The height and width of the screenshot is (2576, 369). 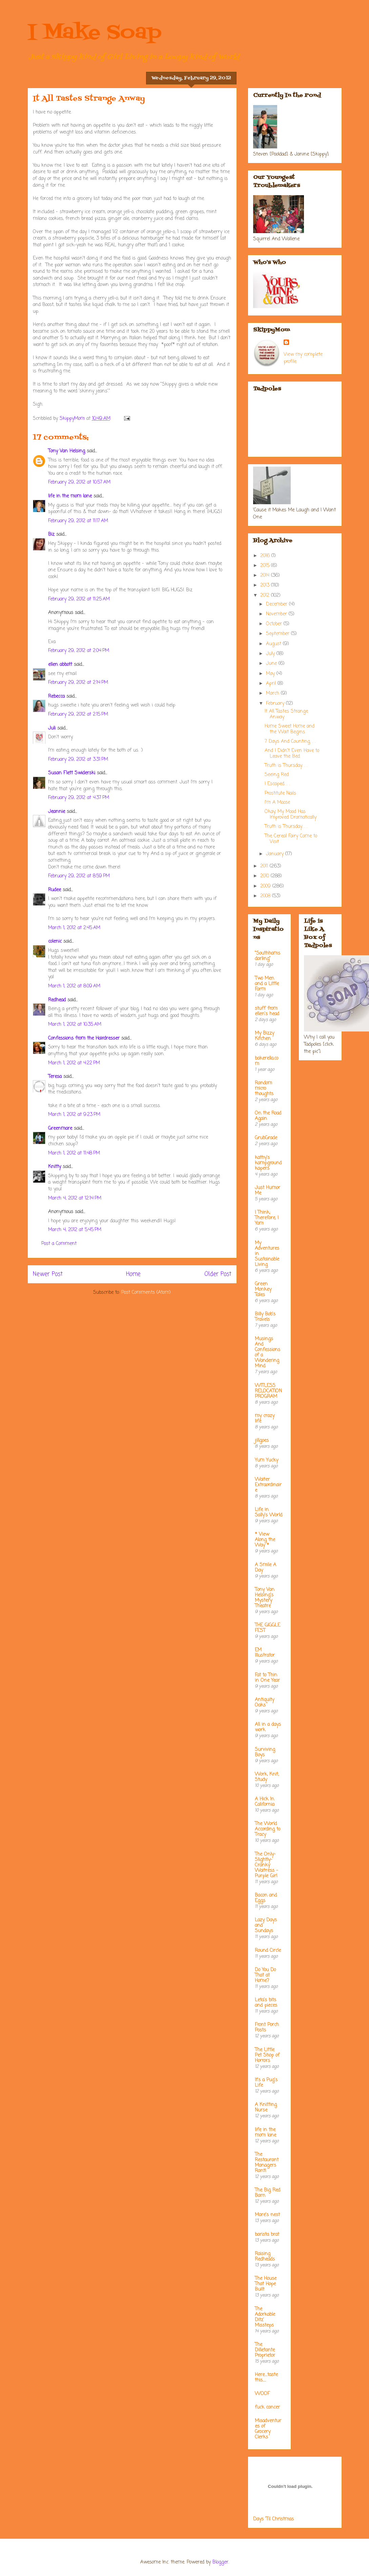 What do you see at coordinates (275, 624) in the screenshot?
I see `October` at bounding box center [275, 624].